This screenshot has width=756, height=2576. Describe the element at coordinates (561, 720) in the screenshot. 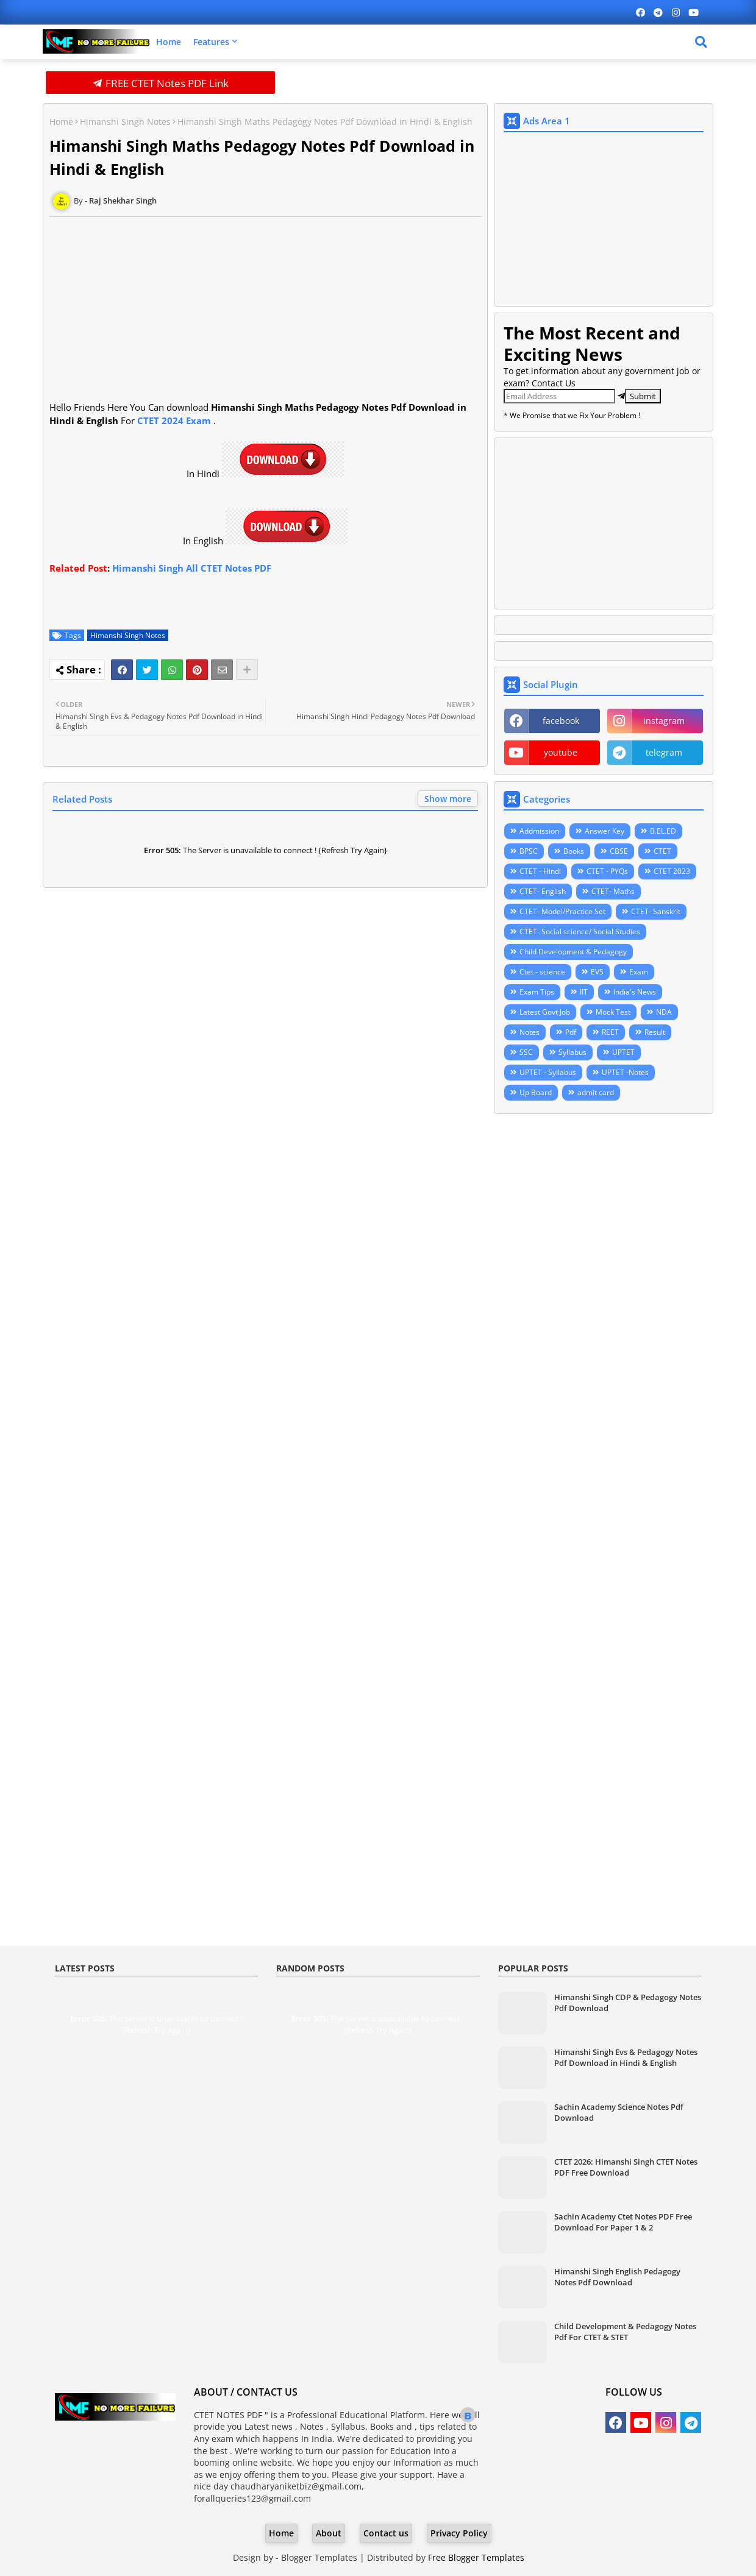

I see `facebook` at that location.